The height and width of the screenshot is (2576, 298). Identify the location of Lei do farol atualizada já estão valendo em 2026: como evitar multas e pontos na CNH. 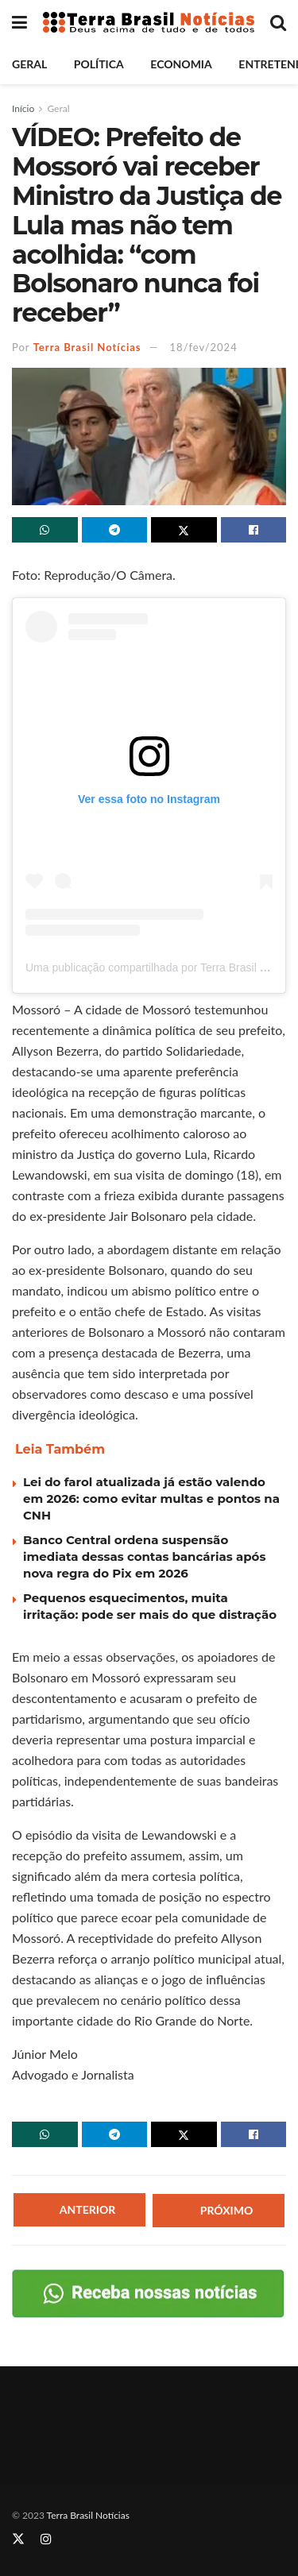
(151, 1498).